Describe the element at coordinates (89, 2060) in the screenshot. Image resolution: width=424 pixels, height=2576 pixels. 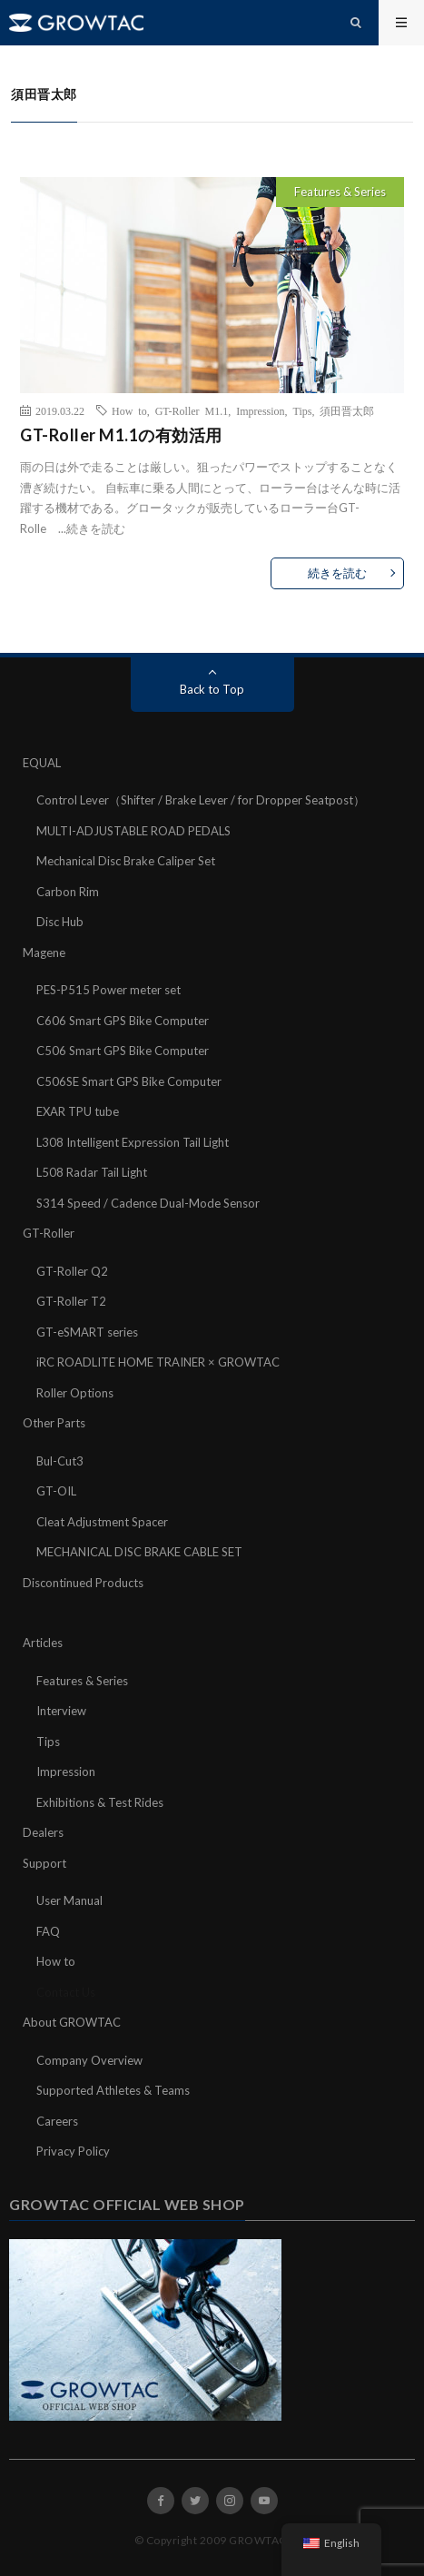
I see `Company Overview` at that location.